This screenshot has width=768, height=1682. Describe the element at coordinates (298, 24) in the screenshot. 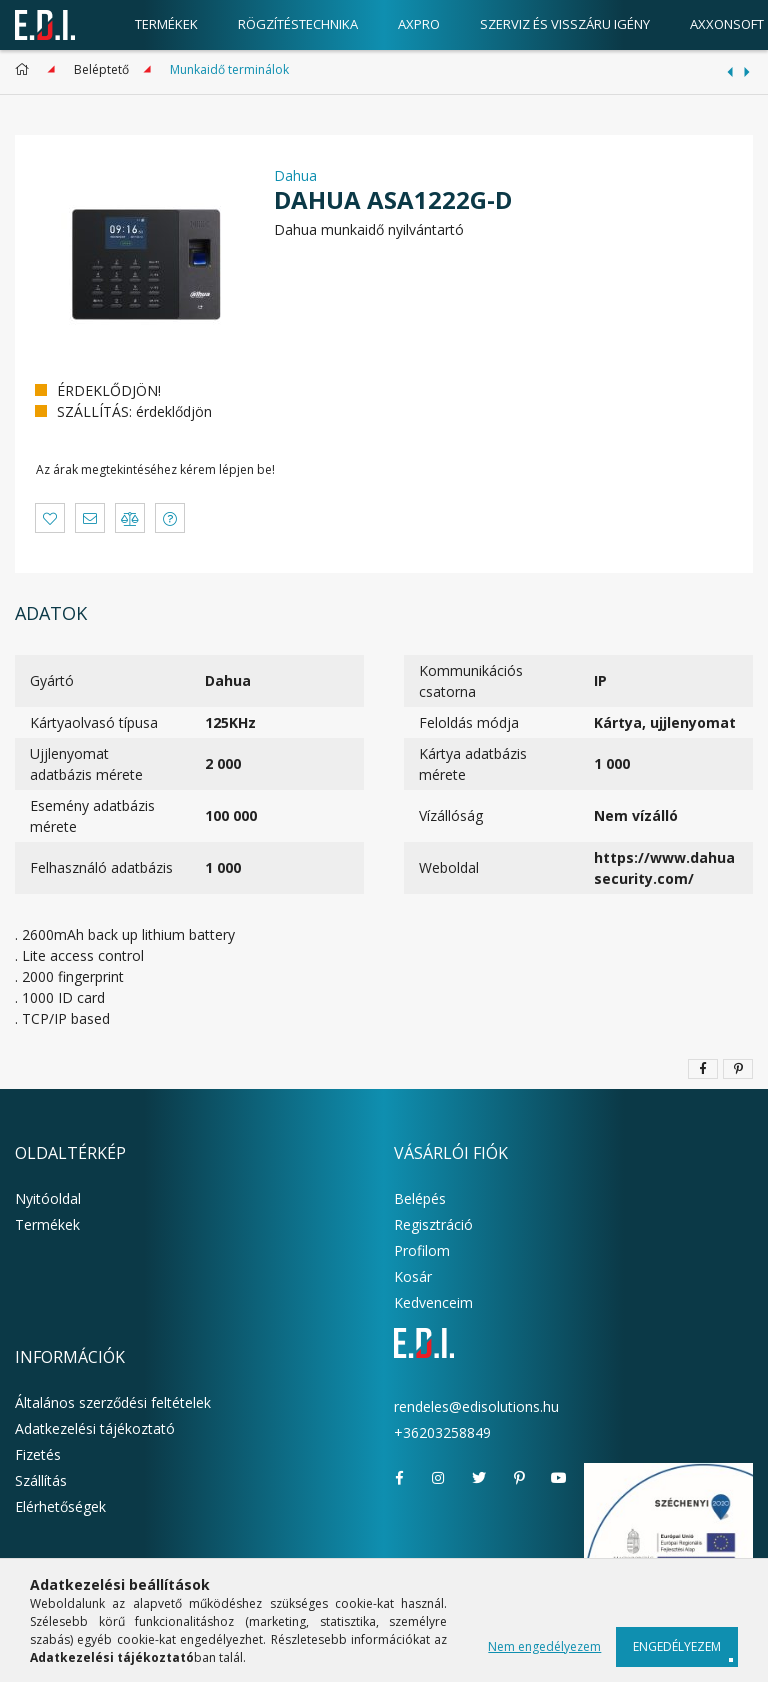

I see `Rögzítéstechnika` at that location.